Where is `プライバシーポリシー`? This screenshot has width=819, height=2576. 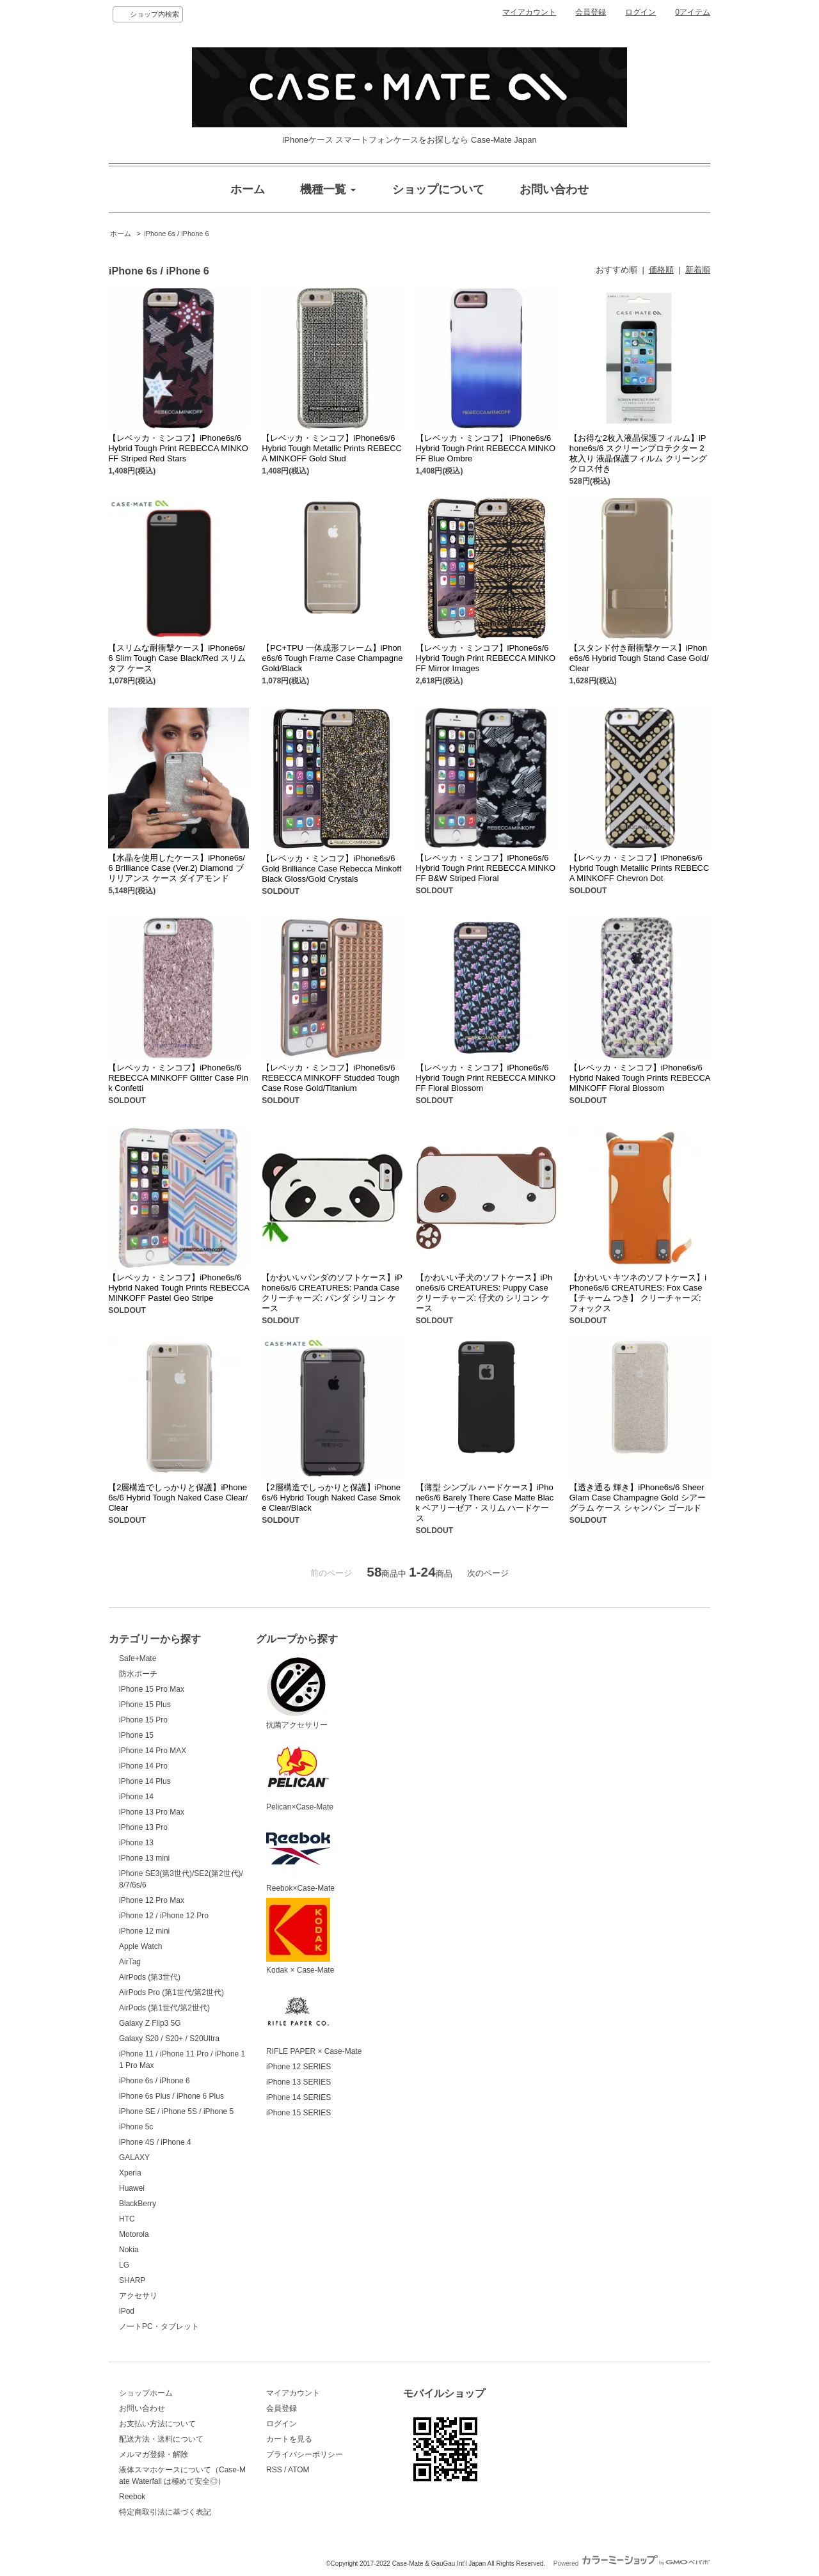
プライバシーポリシー is located at coordinates (304, 2454).